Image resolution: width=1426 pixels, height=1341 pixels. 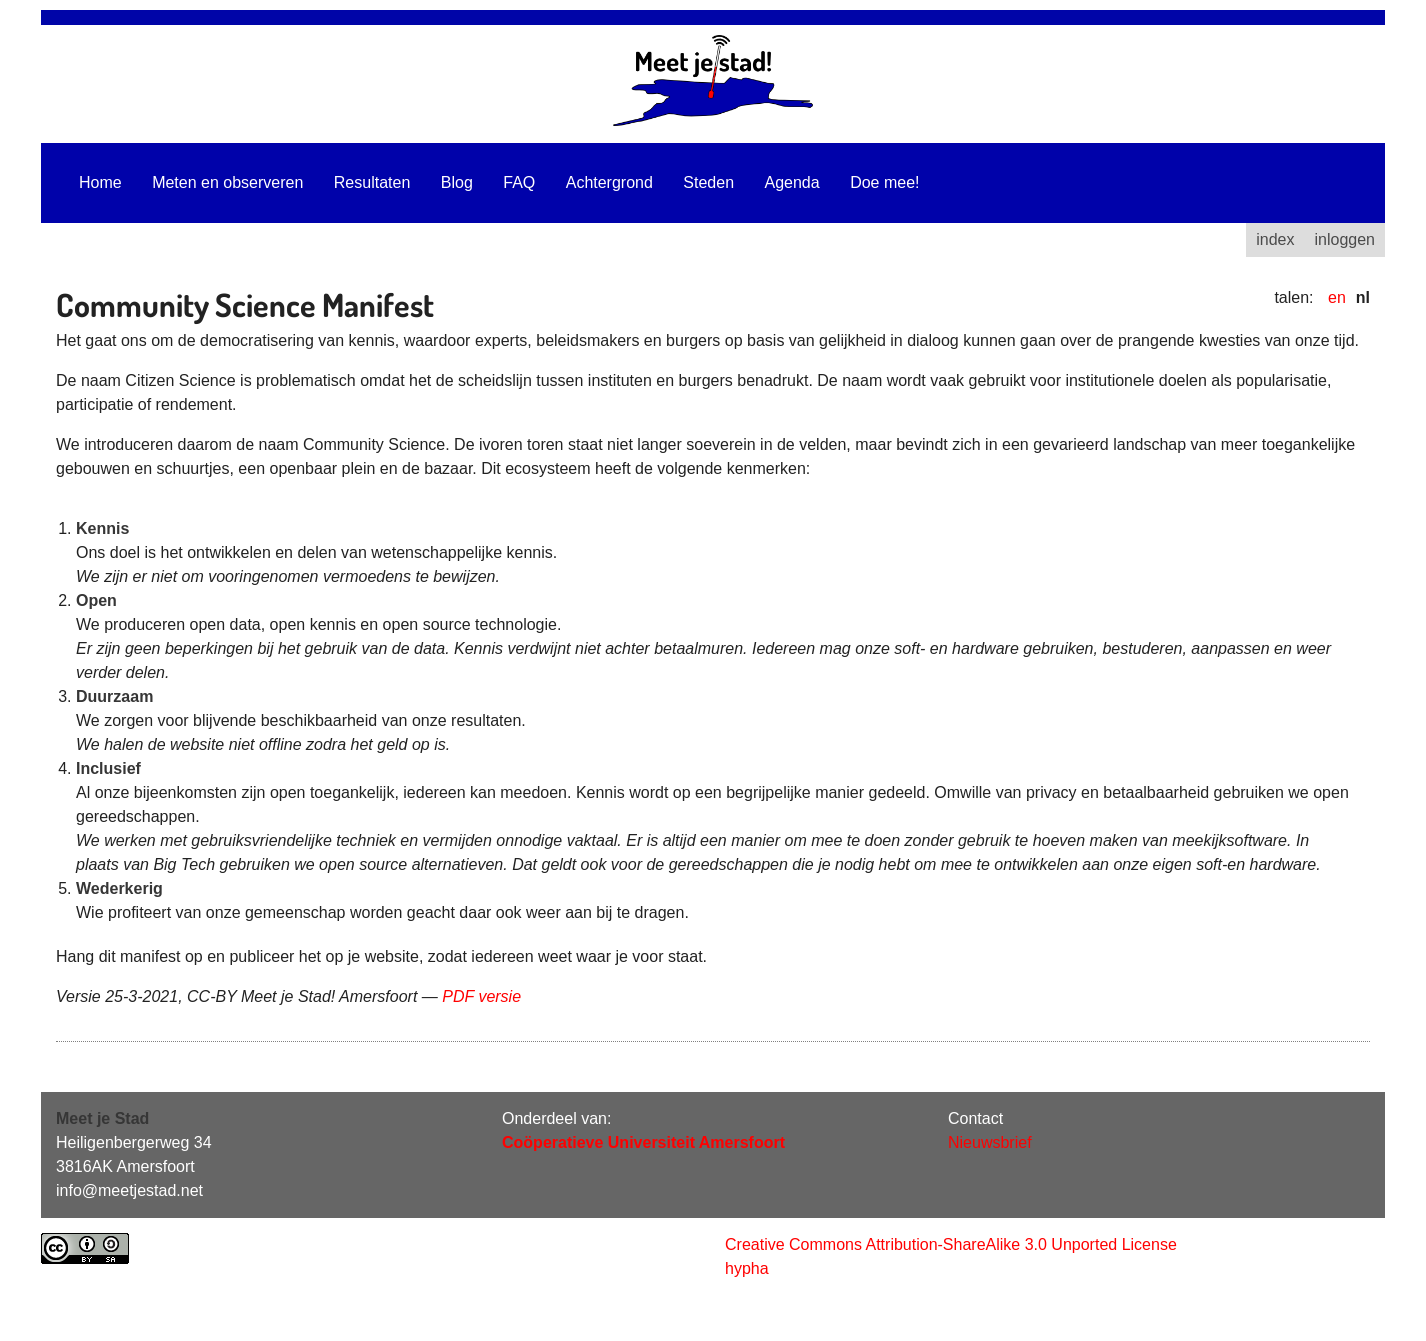 What do you see at coordinates (643, 1142) in the screenshot?
I see `Coöperatieve Universiteit Amersfoort` at bounding box center [643, 1142].